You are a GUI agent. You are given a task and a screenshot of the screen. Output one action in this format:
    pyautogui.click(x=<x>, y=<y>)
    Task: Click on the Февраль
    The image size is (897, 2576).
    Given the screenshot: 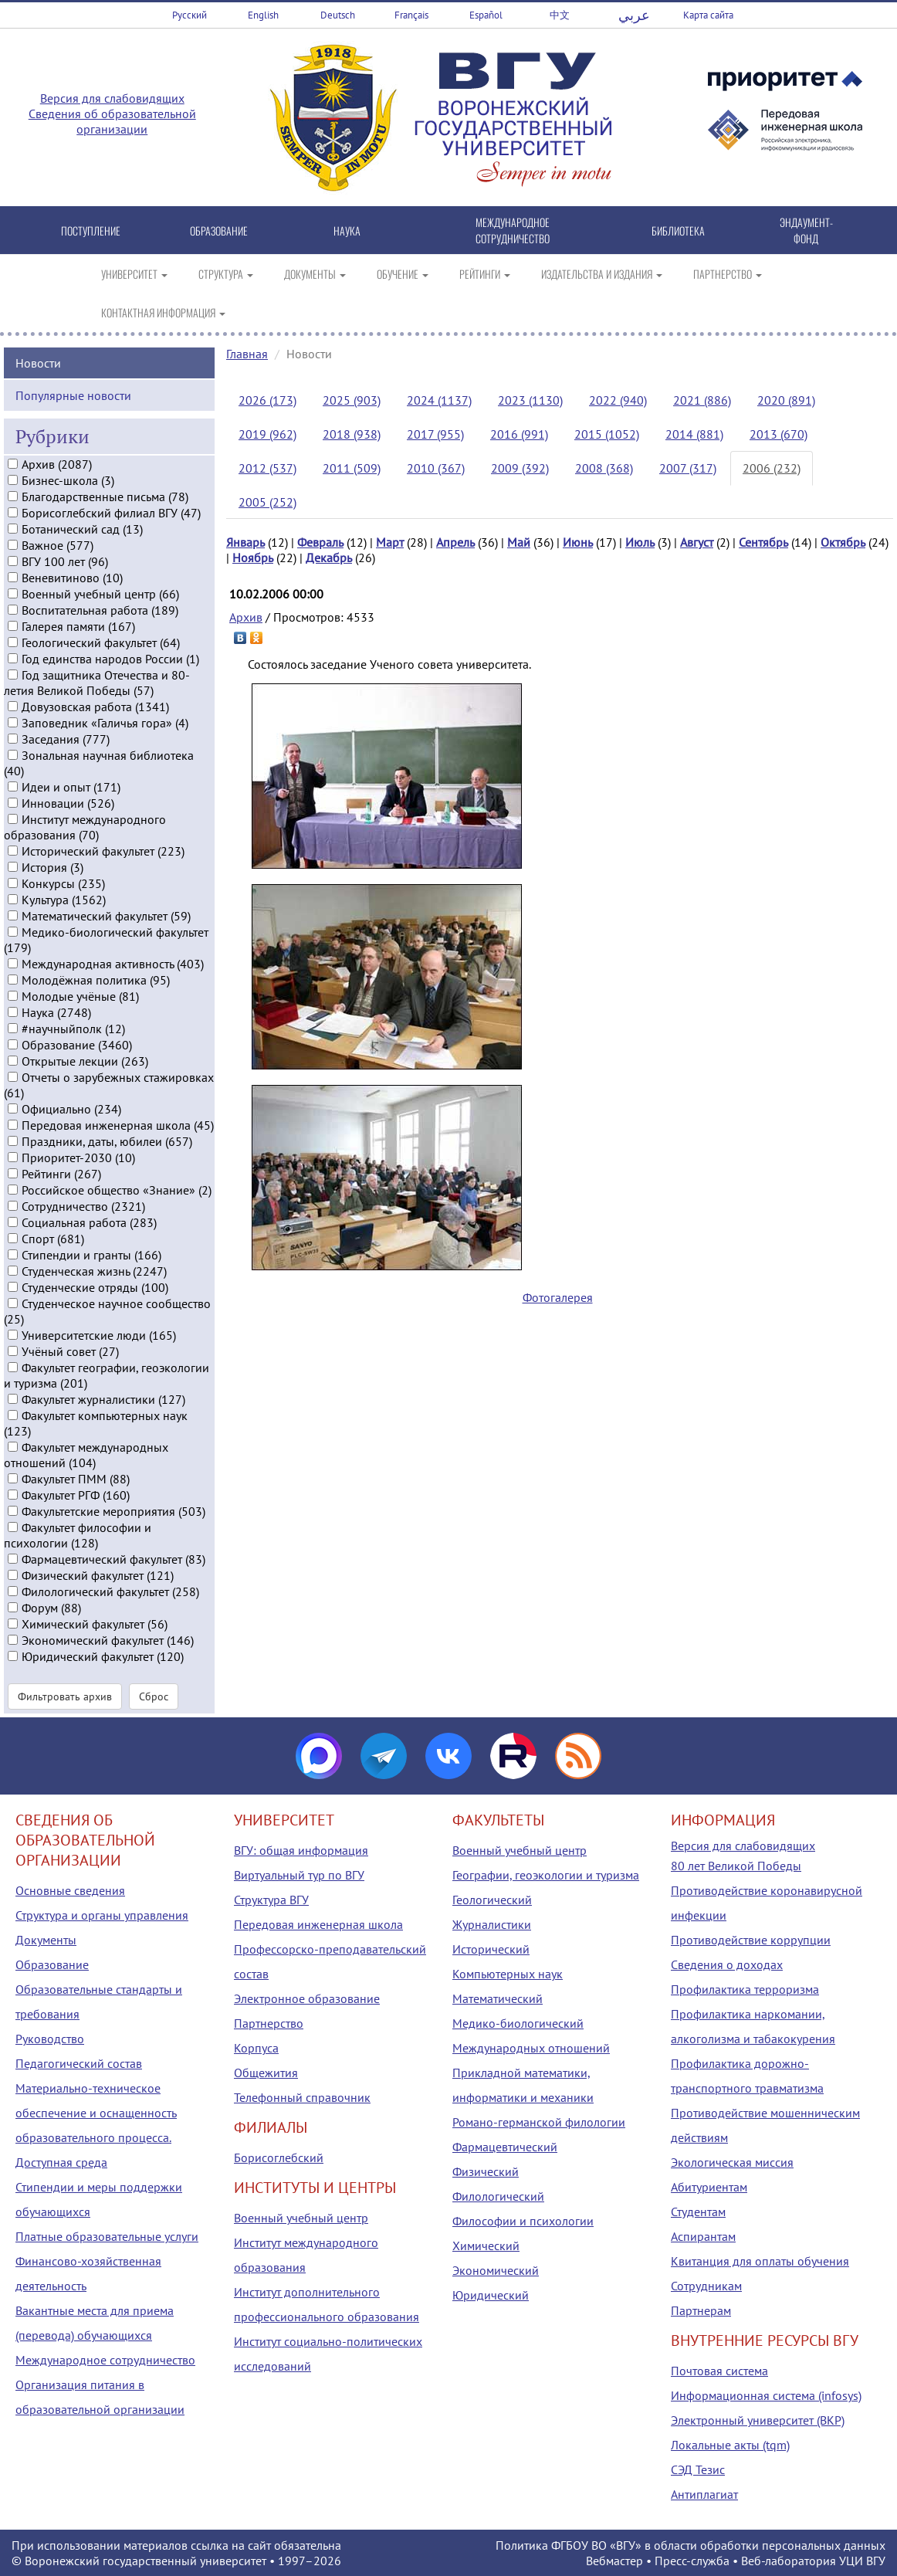 What is the action you would take?
    pyautogui.click(x=320, y=542)
    